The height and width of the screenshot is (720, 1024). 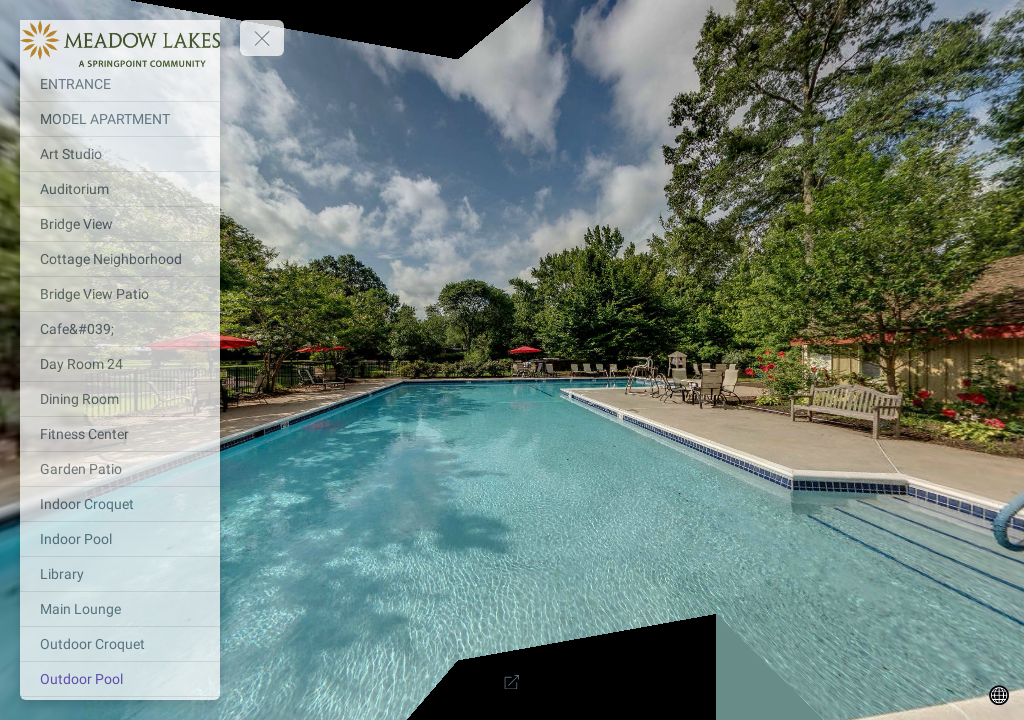 What do you see at coordinates (120, 644) in the screenshot?
I see `[Outdoor Croquet]` at bounding box center [120, 644].